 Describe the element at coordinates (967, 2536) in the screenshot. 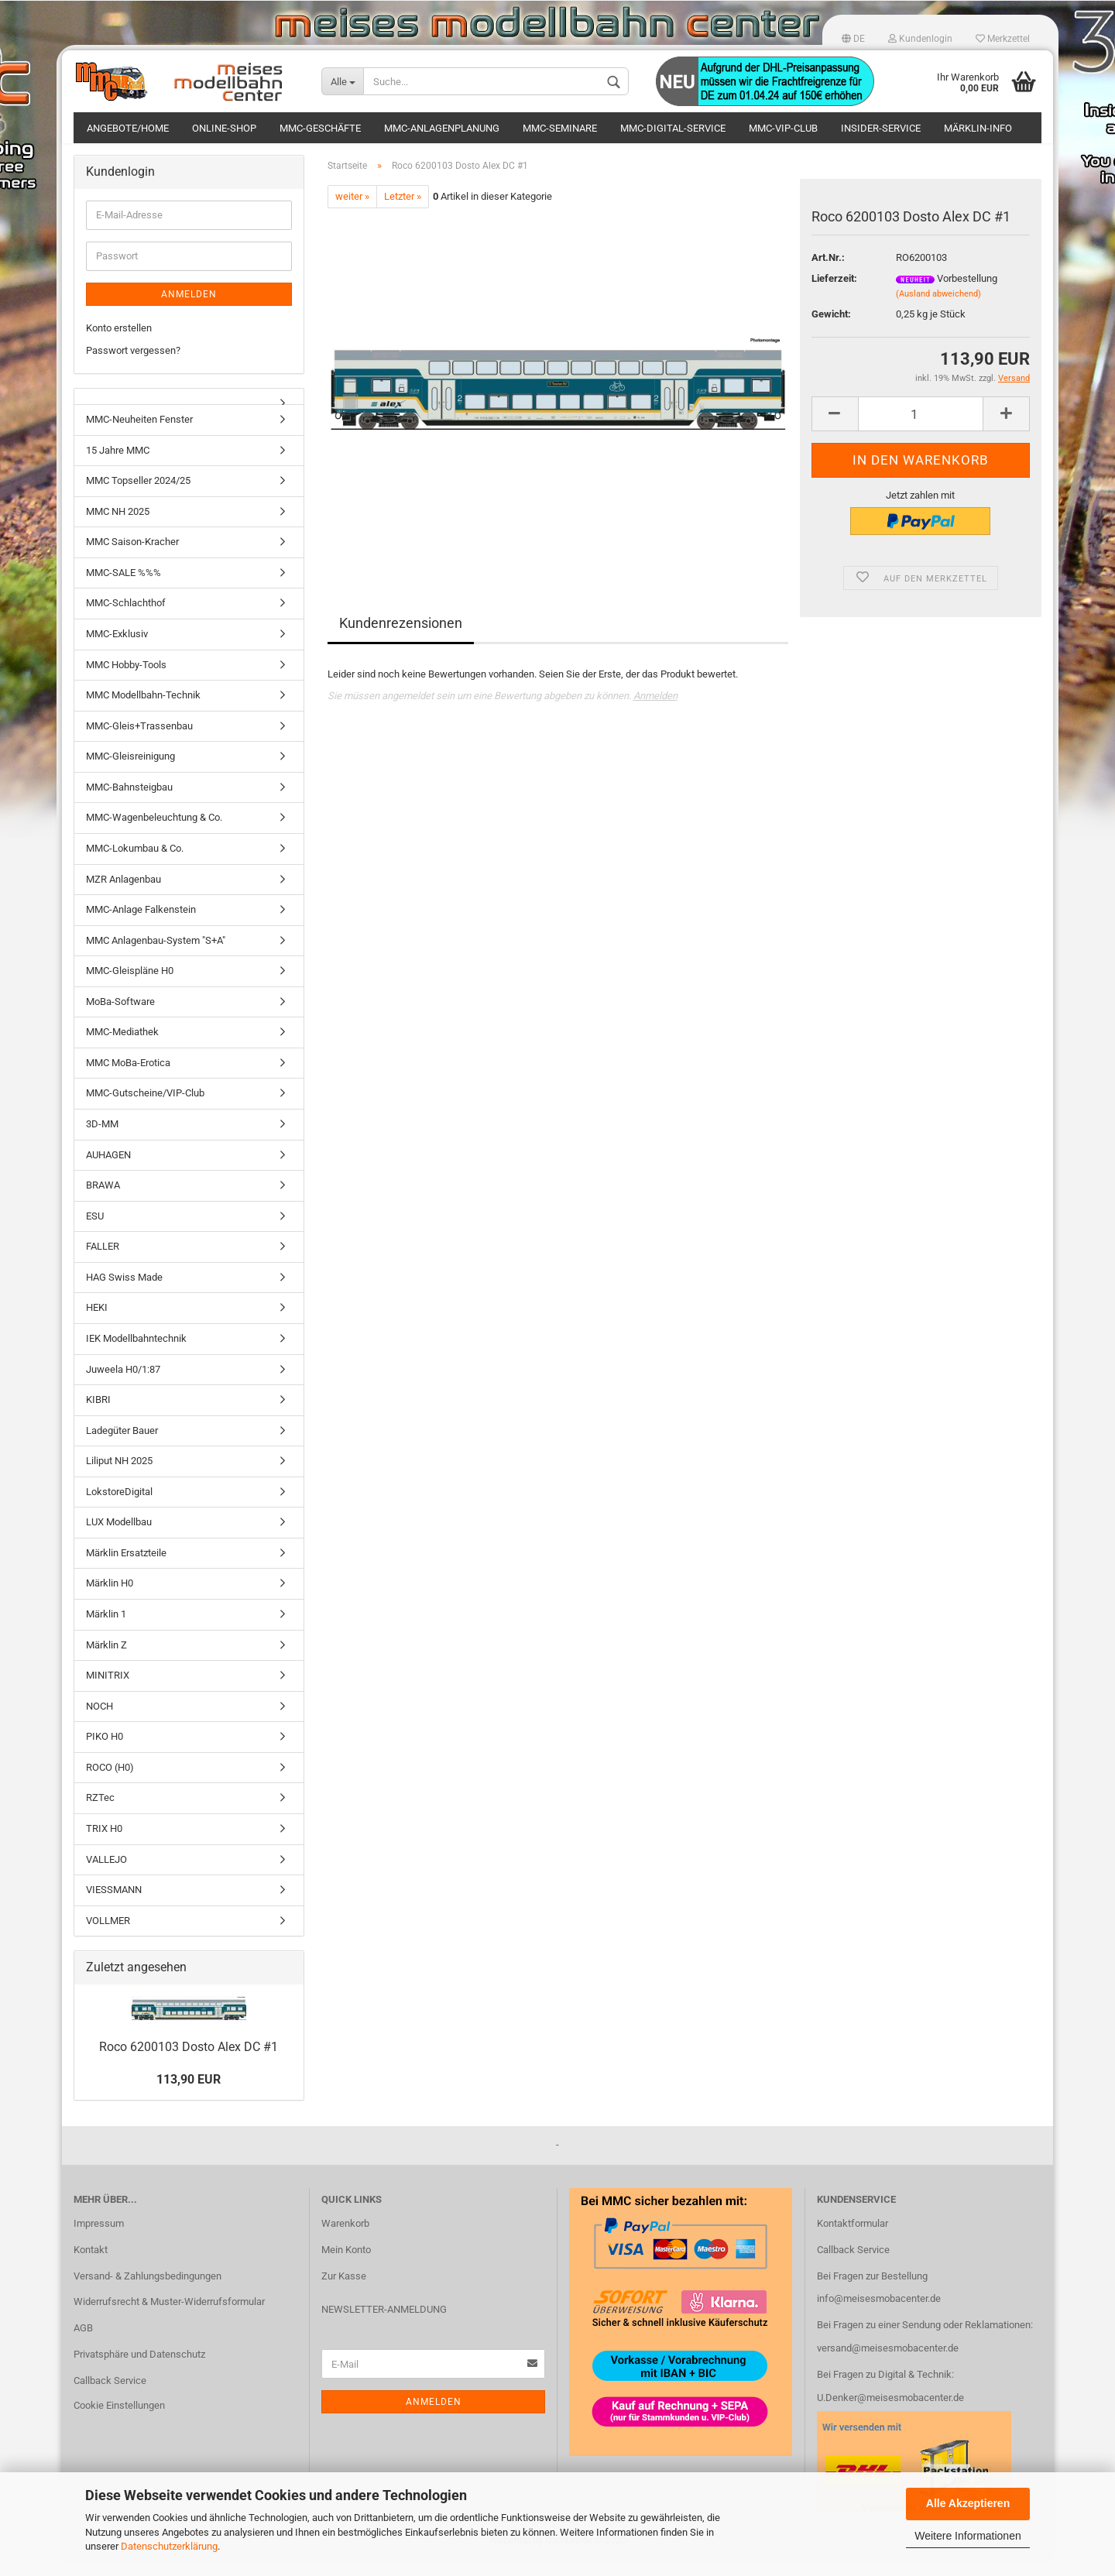

I see `Weitere Informationen` at that location.